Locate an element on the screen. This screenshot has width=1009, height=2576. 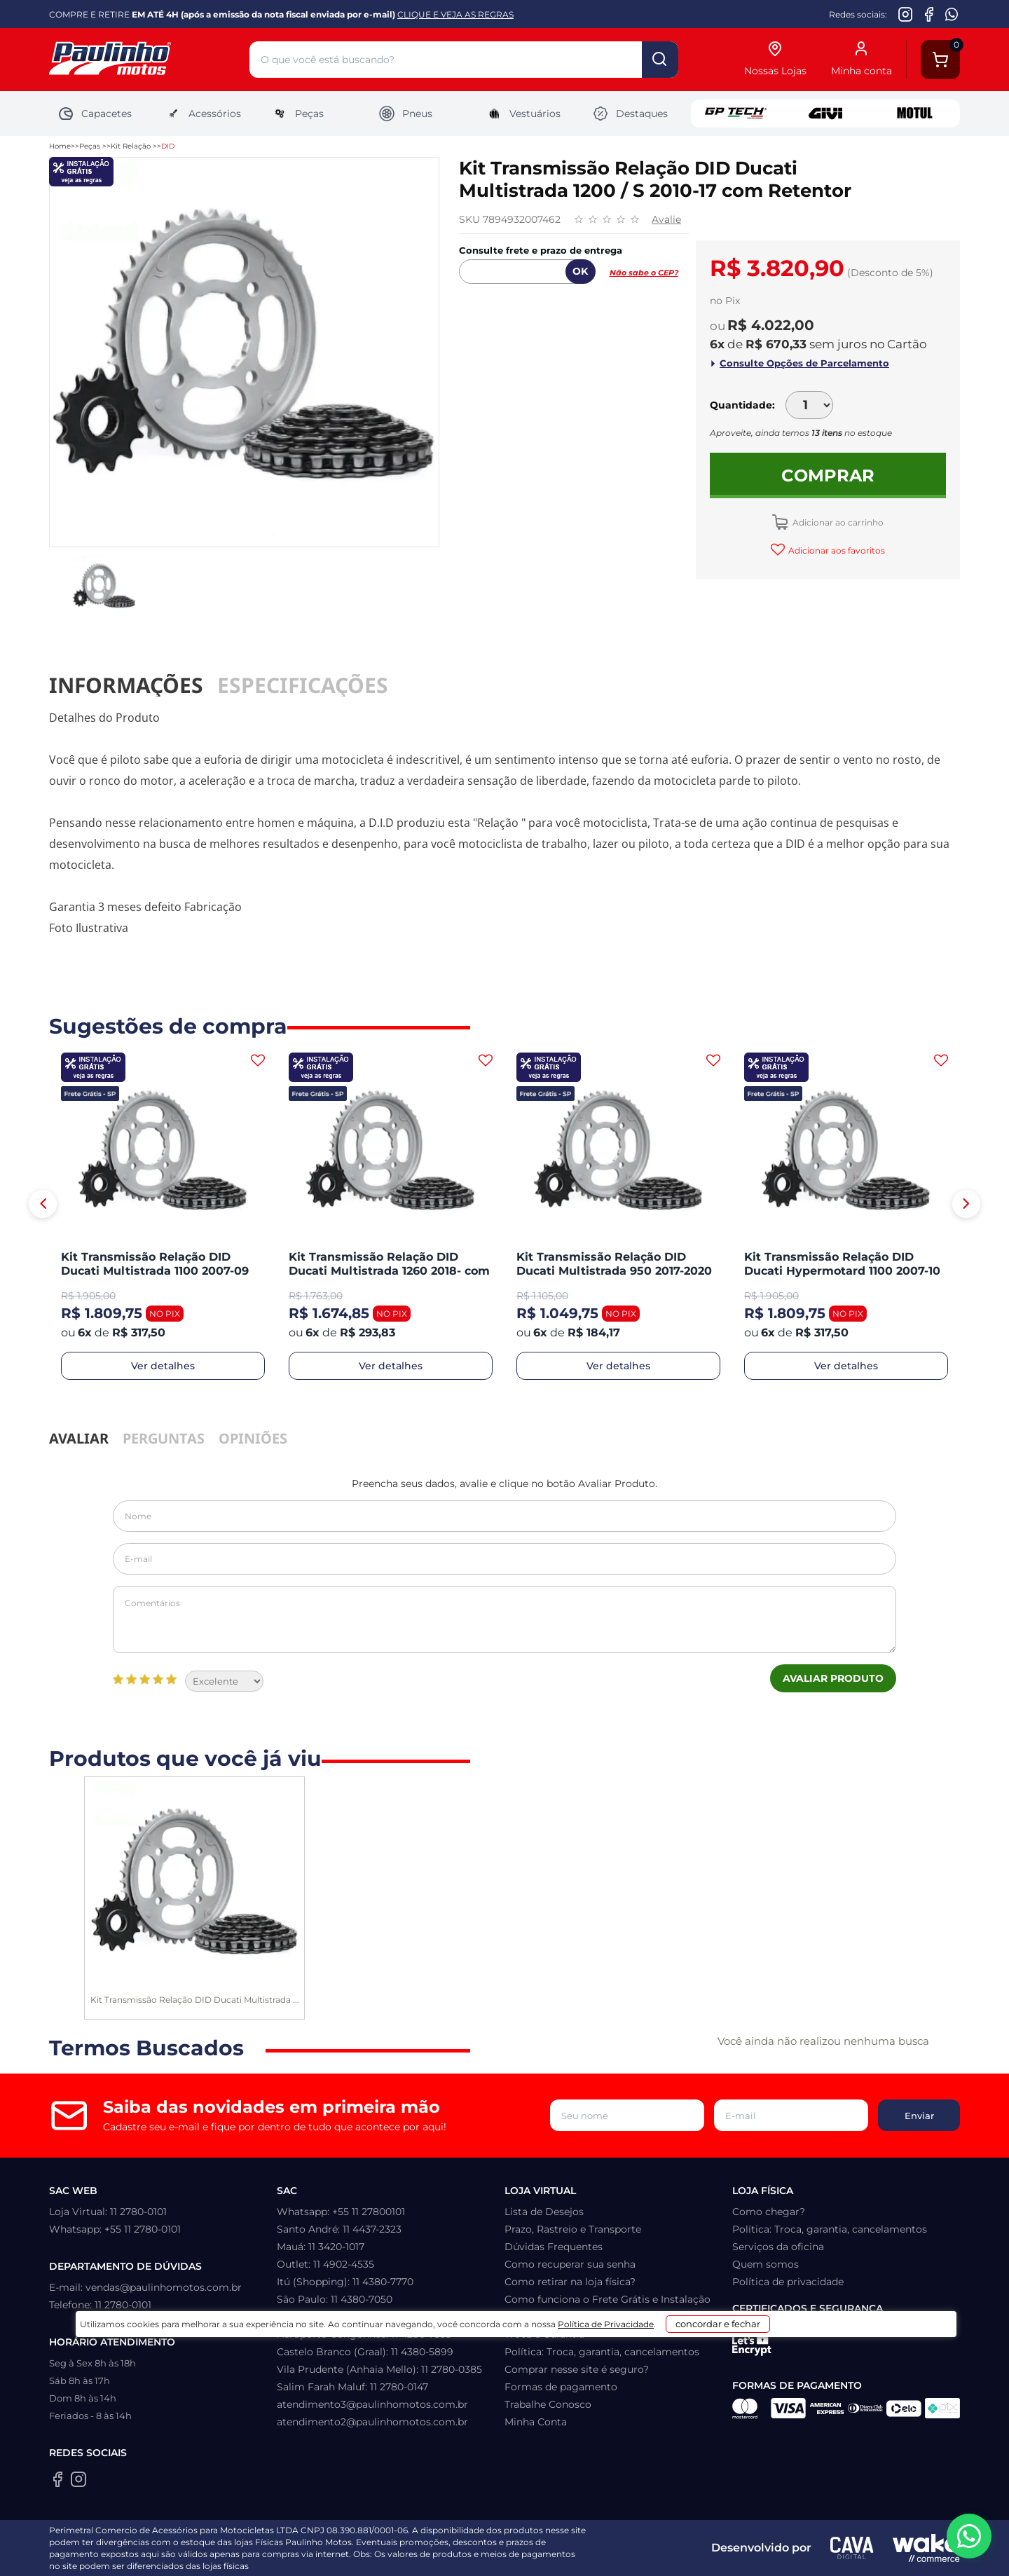
Acessórios is located at coordinates (203, 113).